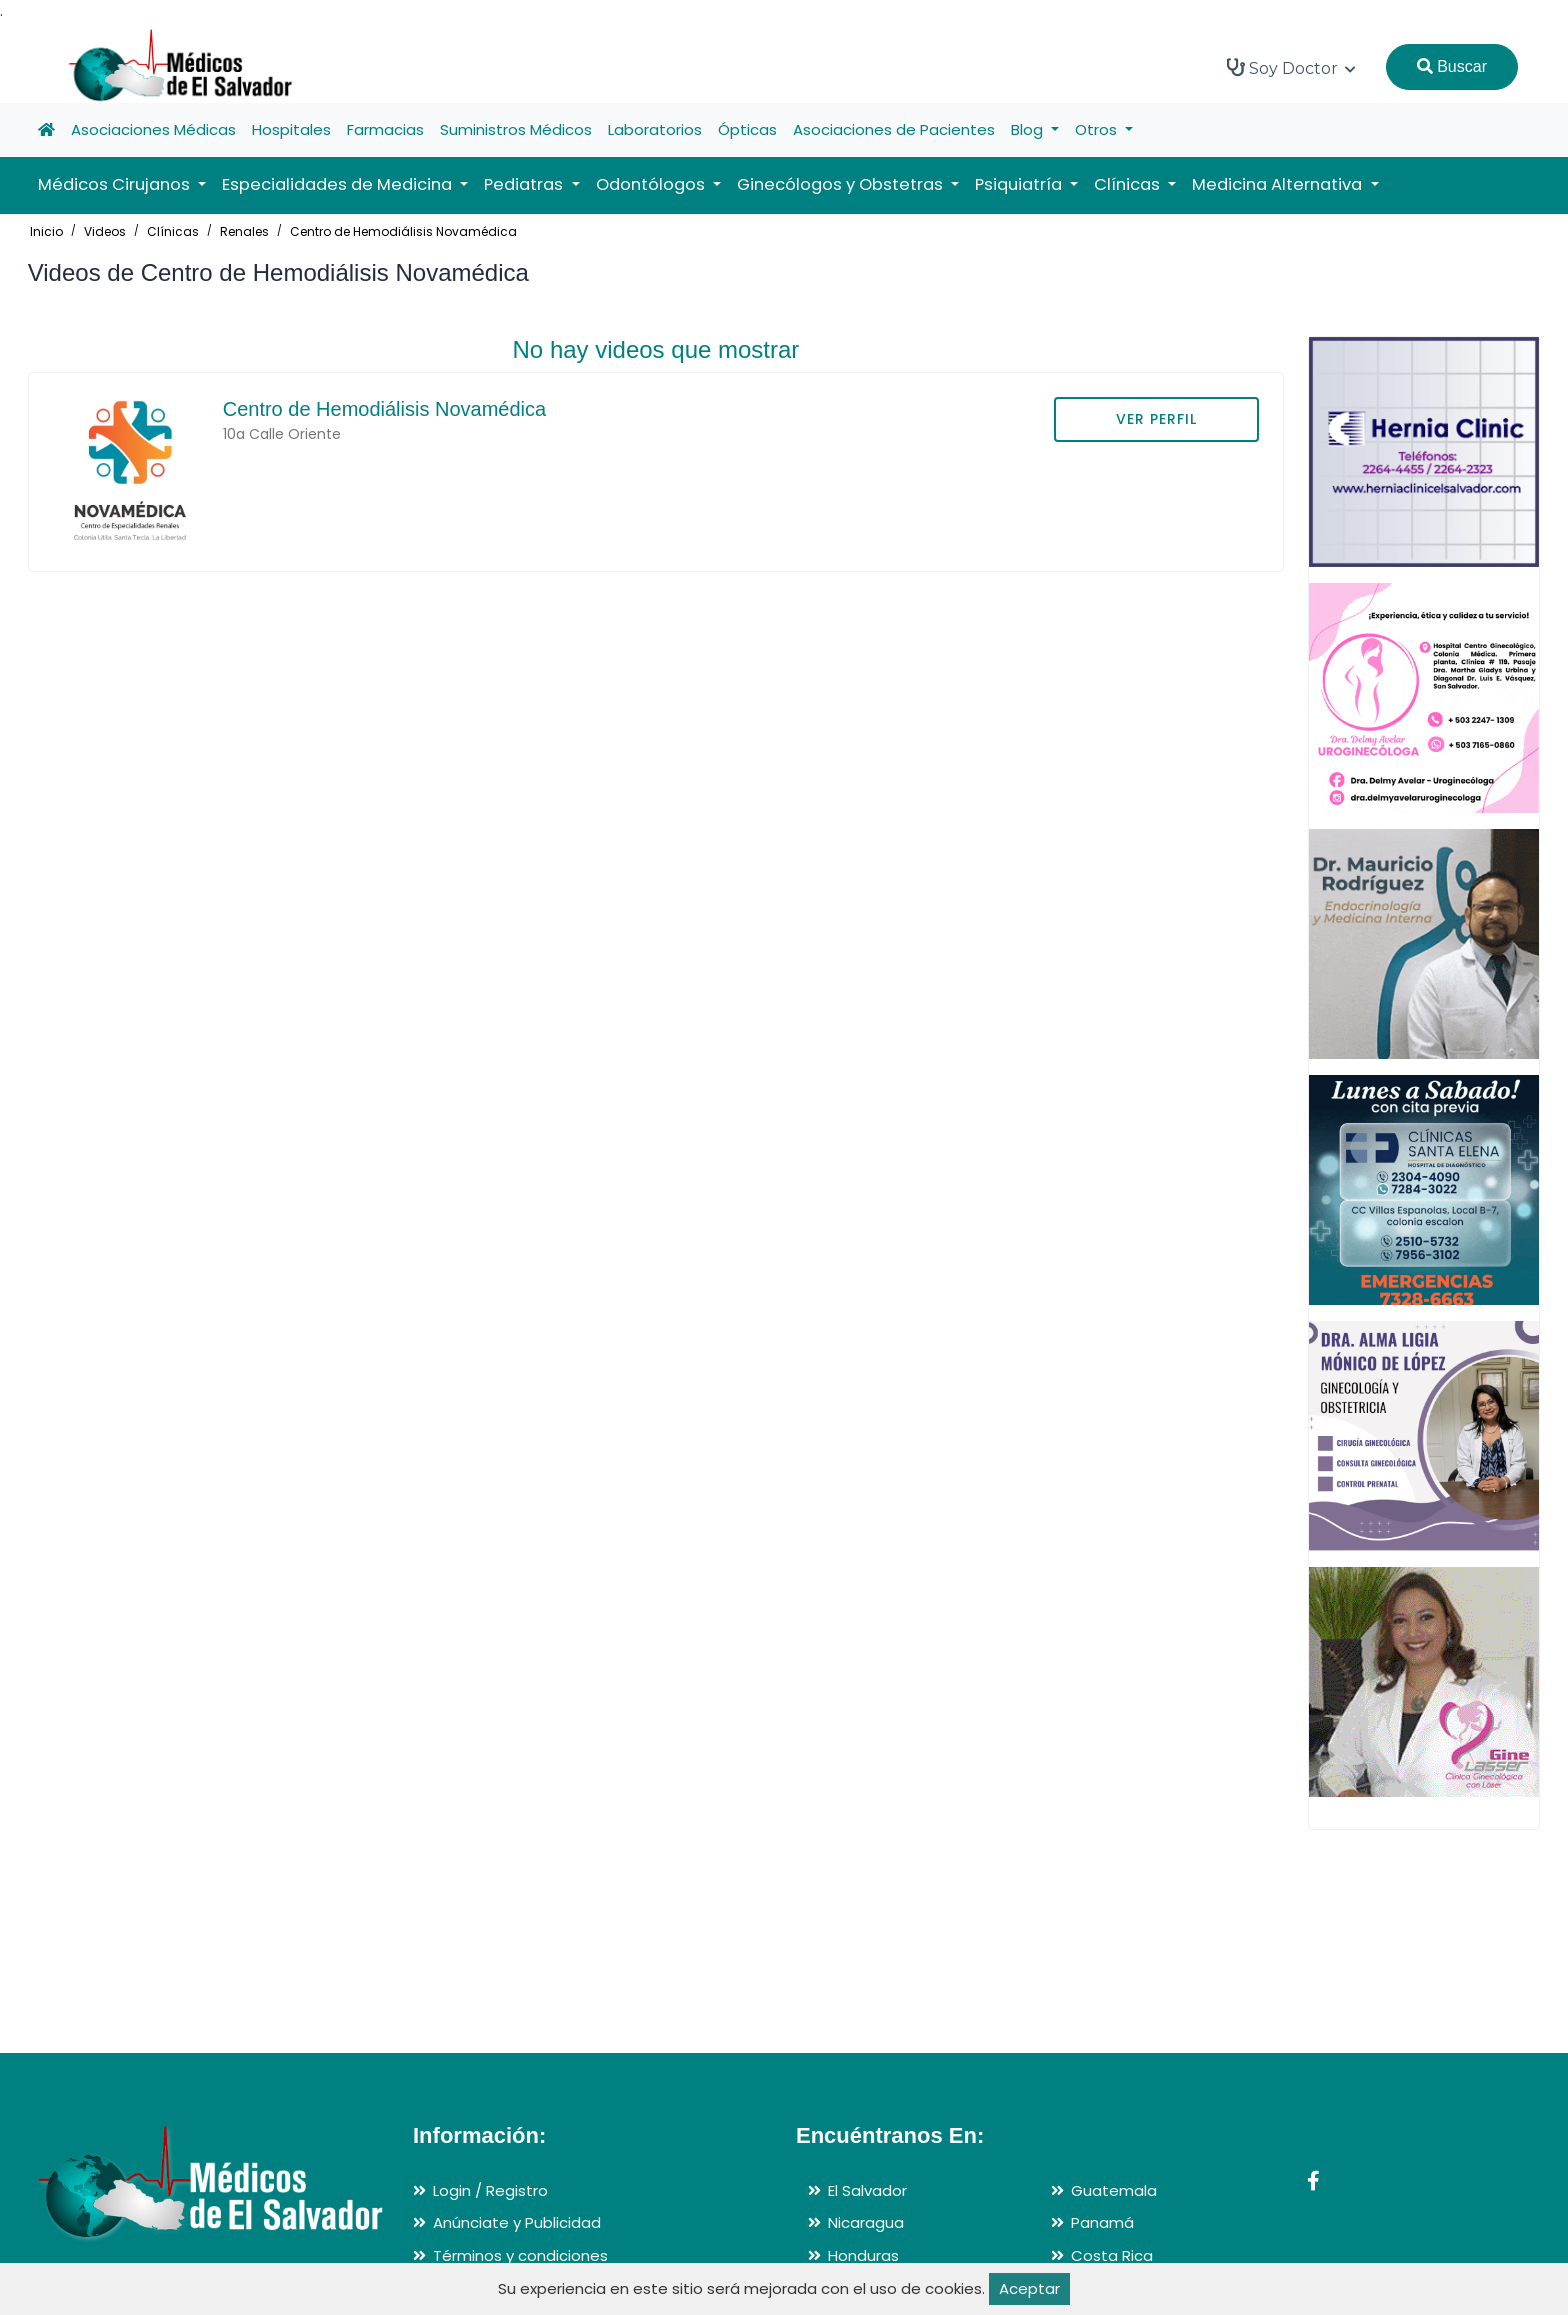  What do you see at coordinates (385, 129) in the screenshot?
I see `Farmacias` at bounding box center [385, 129].